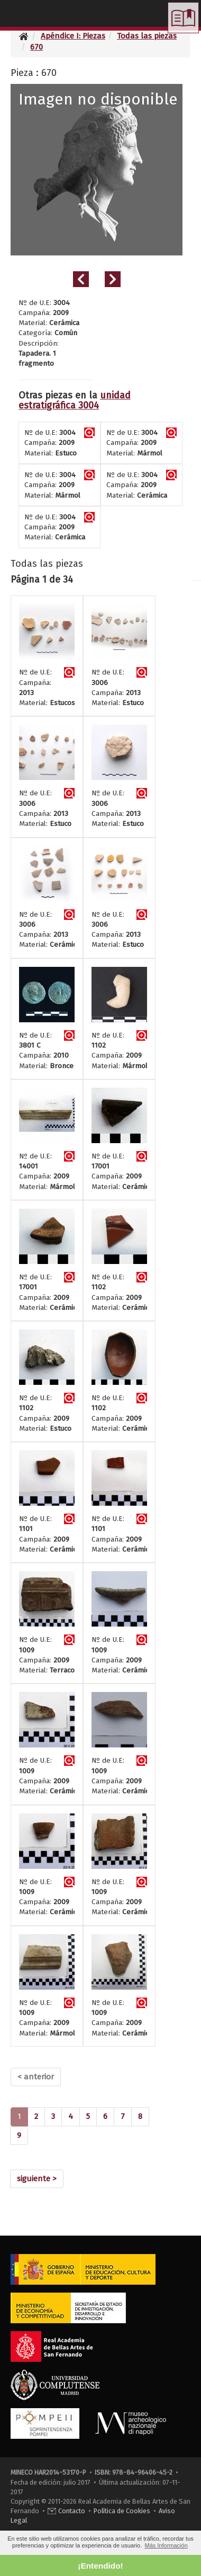 The image size is (201, 2576). I want to click on Más Información [button], so click(165, 2545).